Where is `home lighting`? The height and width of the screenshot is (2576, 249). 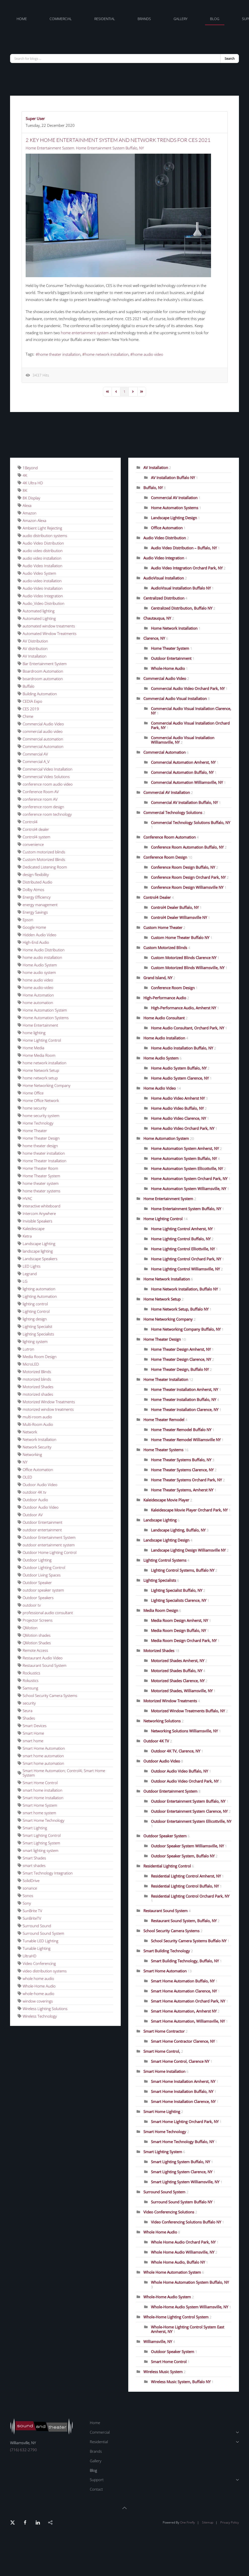
home lighting is located at coordinates (34, 1032).